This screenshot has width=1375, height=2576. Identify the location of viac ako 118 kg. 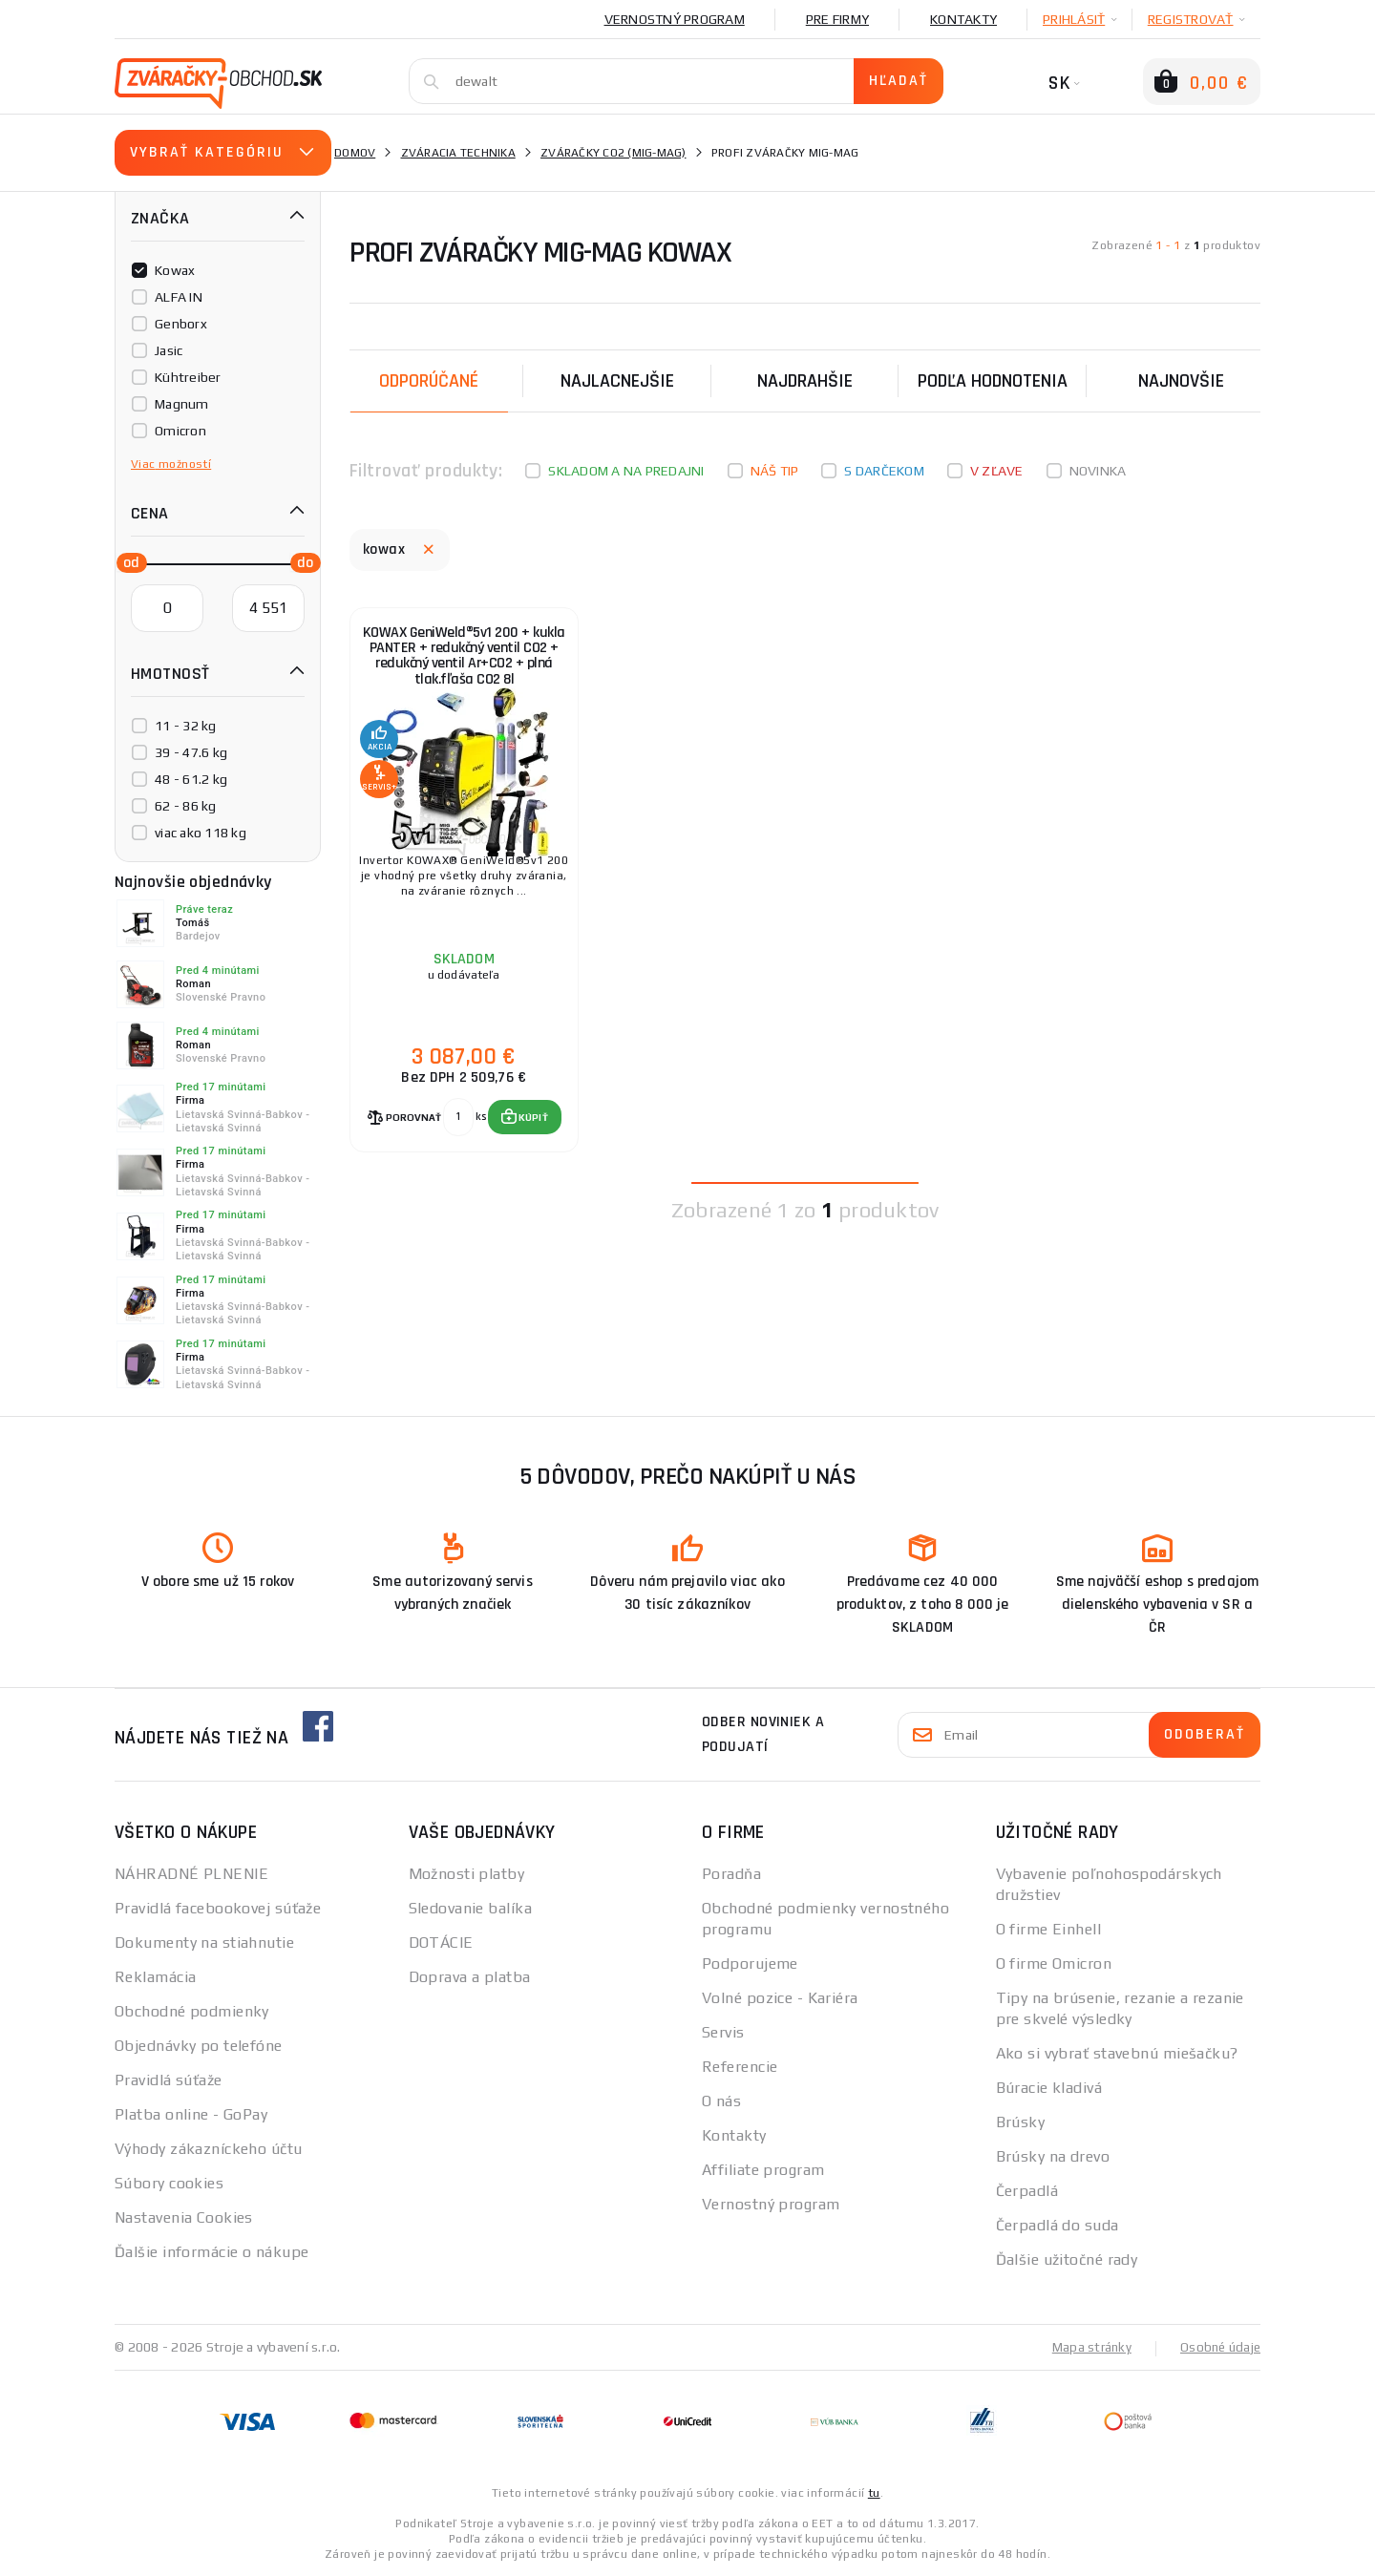
(200, 832).